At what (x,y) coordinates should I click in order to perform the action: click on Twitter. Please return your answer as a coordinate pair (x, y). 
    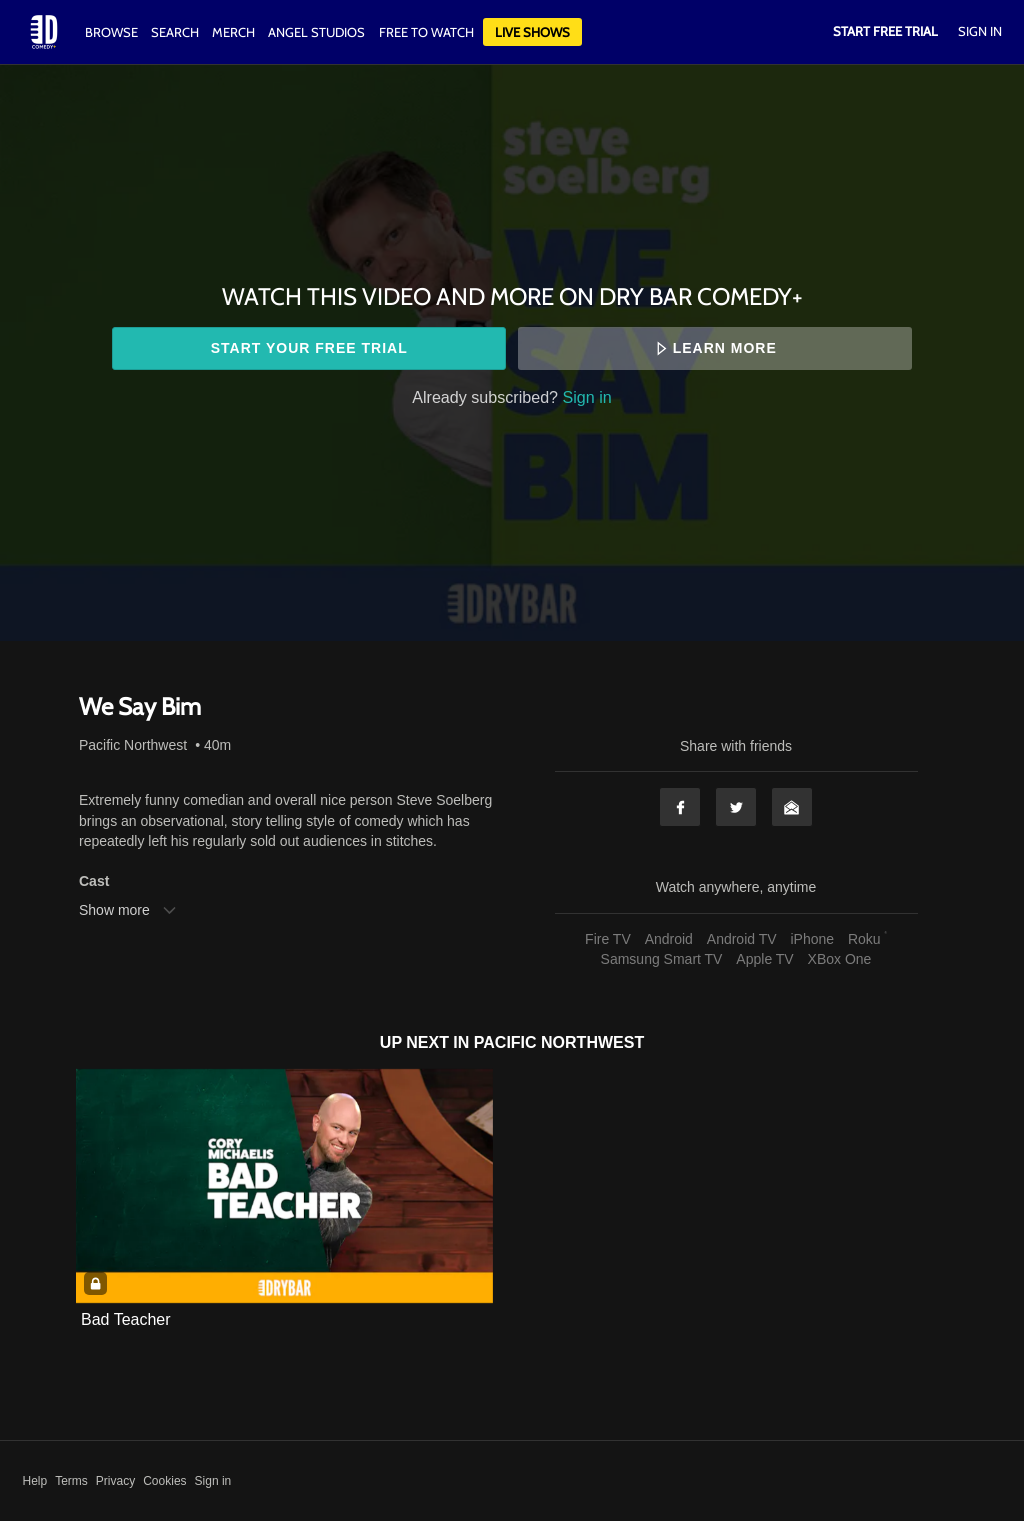
    Looking at the image, I should click on (736, 807).